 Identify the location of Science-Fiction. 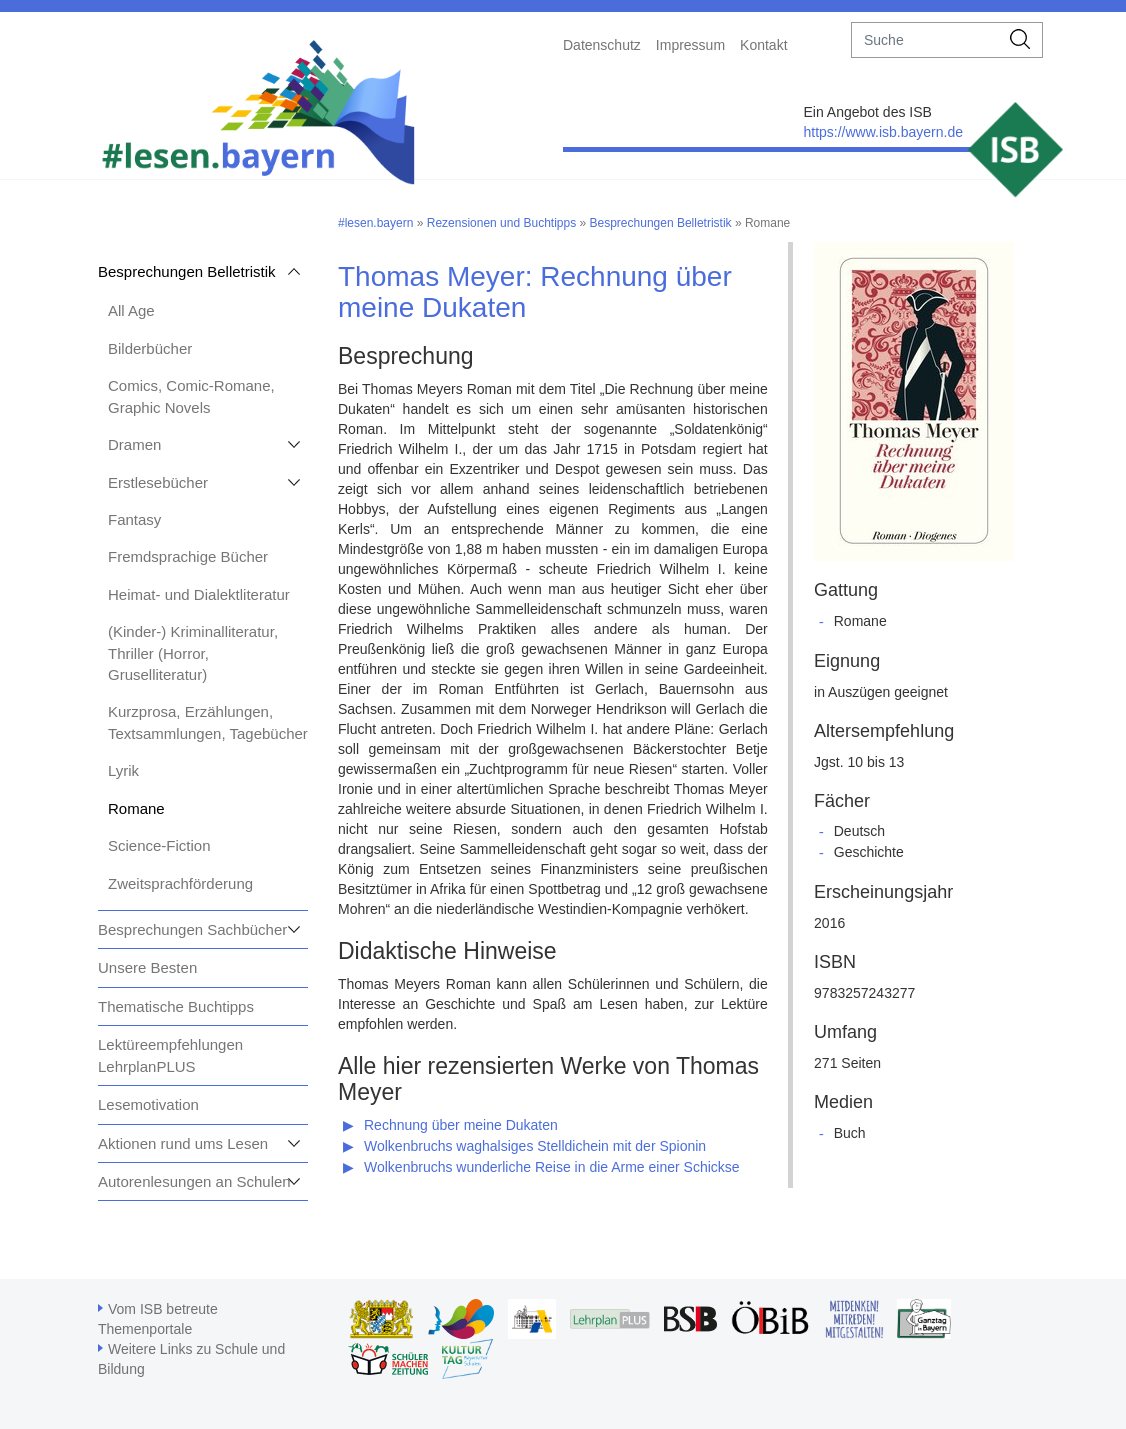
(159, 845).